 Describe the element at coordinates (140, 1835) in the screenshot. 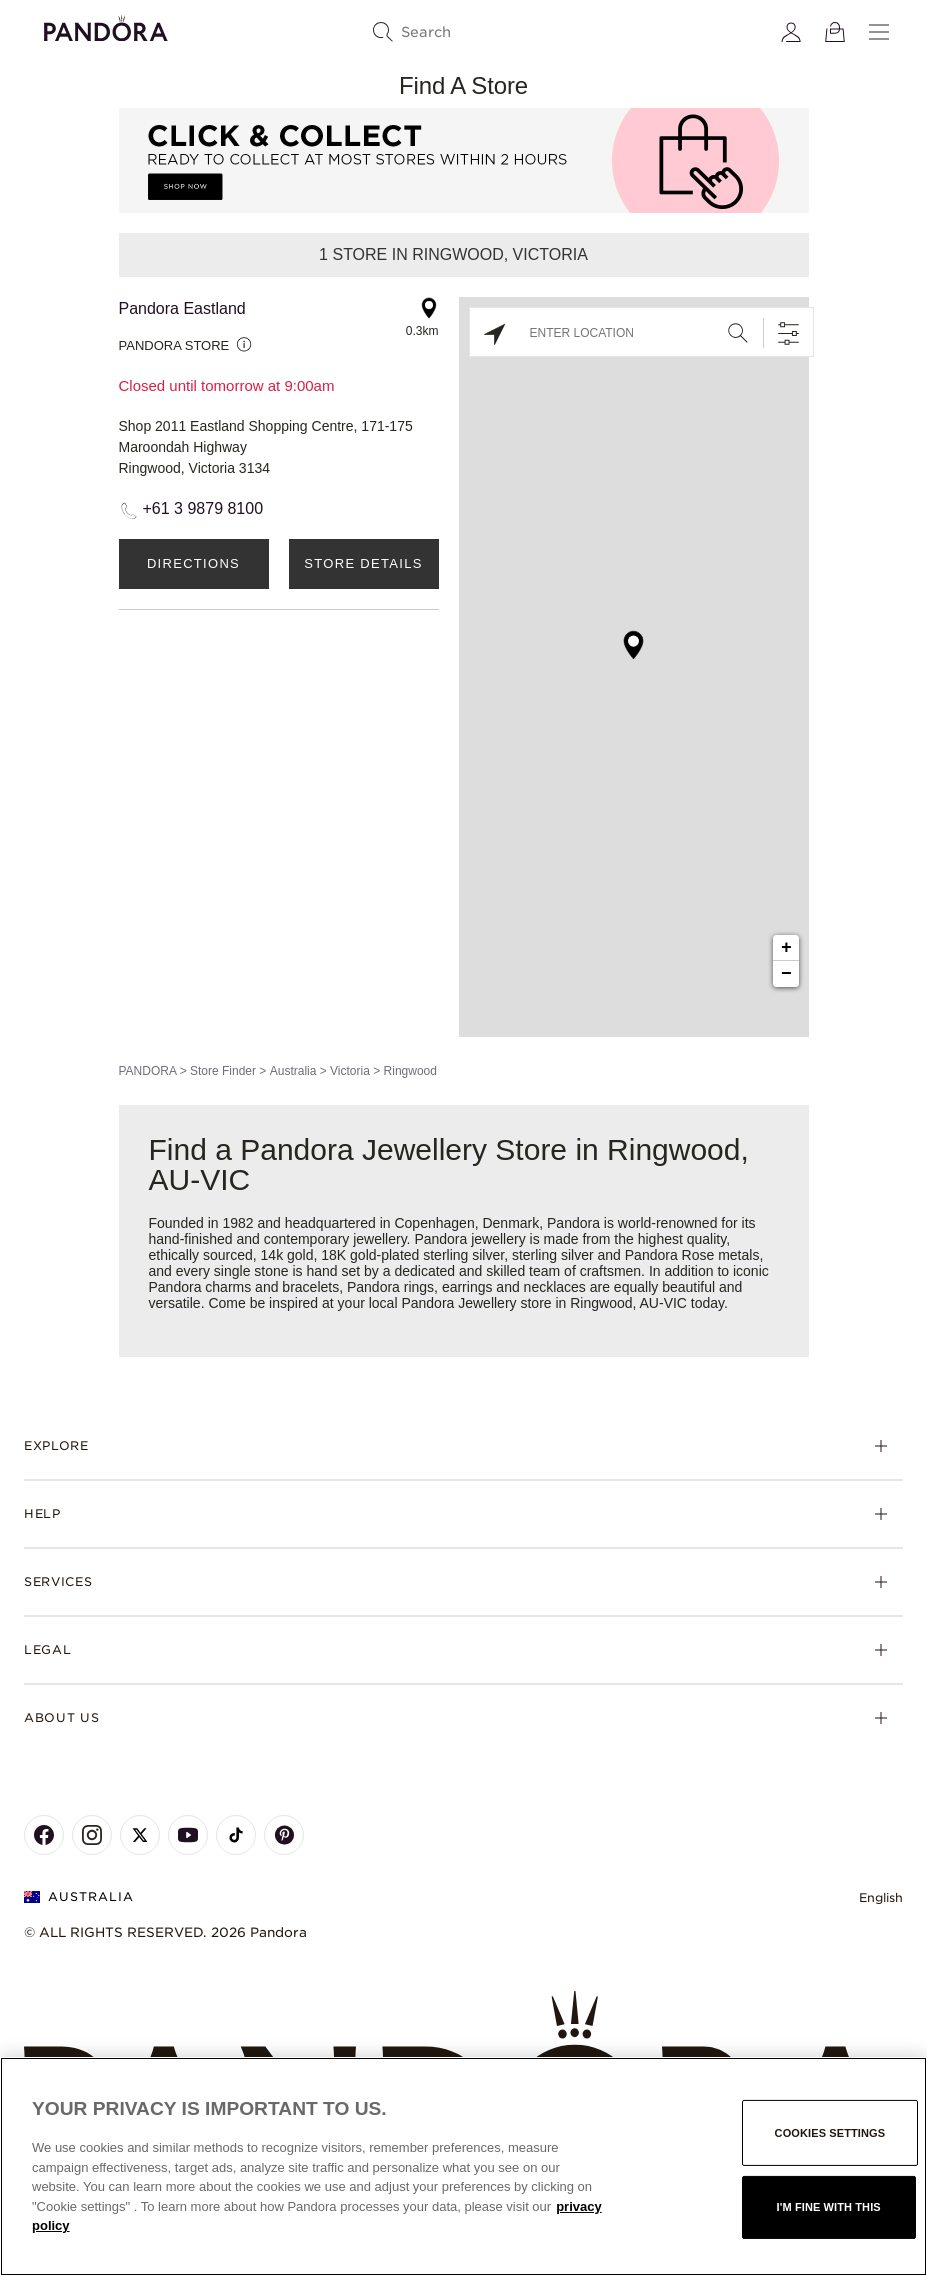

I see `[Pandora's X Page]` at that location.